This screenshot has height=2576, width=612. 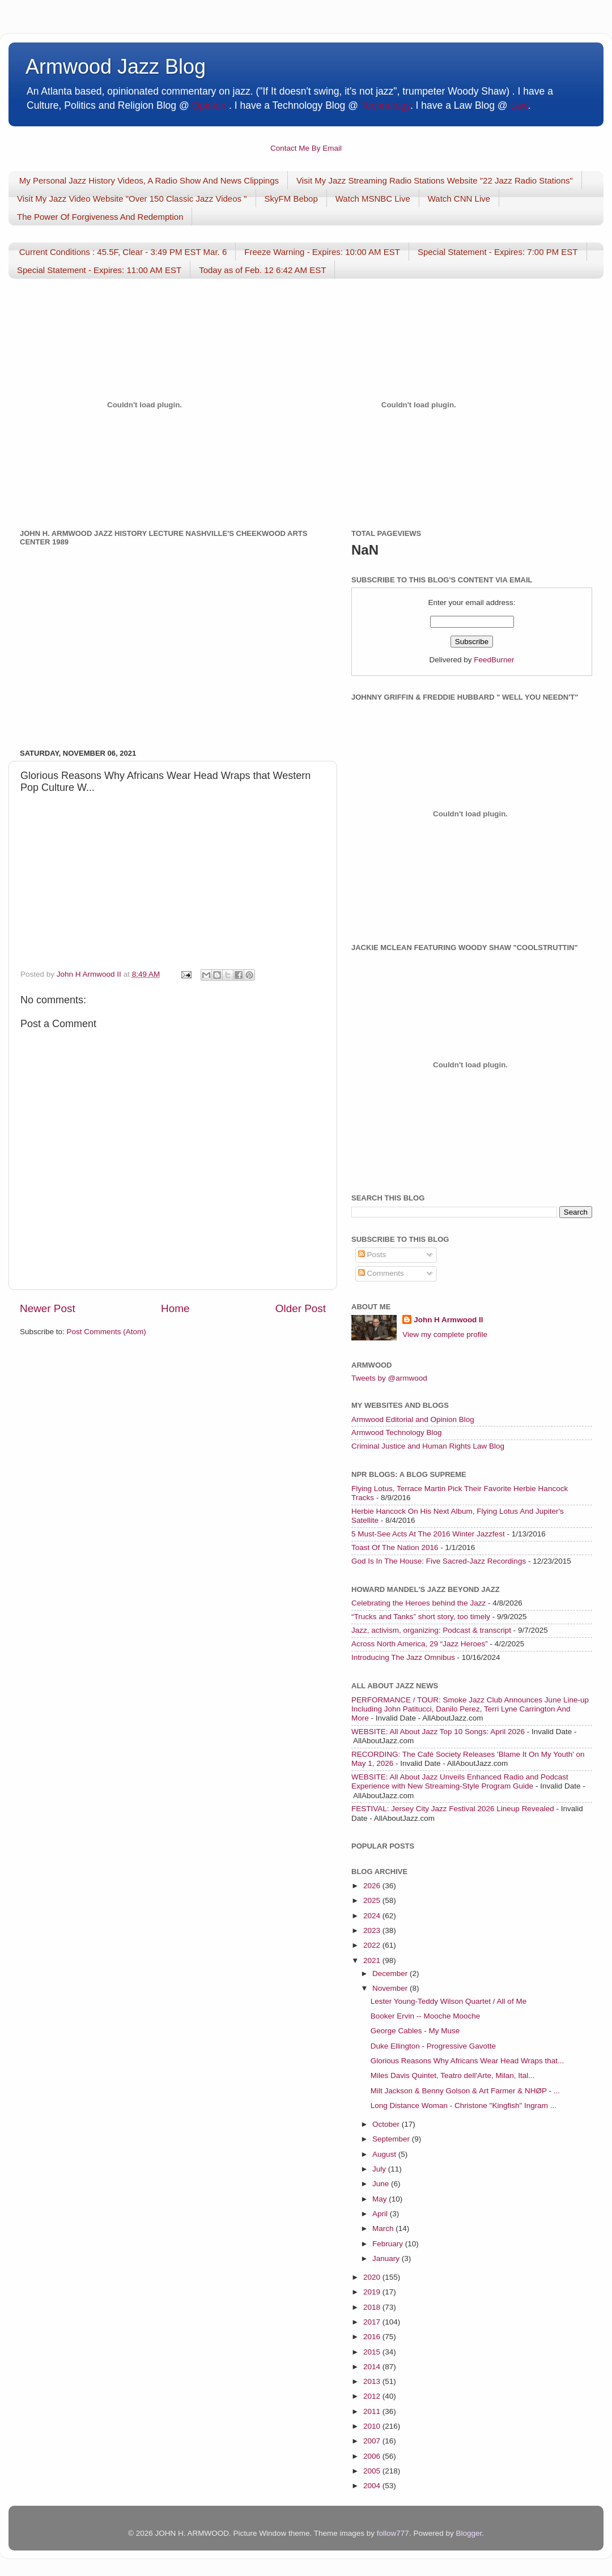 What do you see at coordinates (465, 2091) in the screenshot?
I see `Milt Jackson & Benny Golson & Art Farmer & NHØP - ...` at bounding box center [465, 2091].